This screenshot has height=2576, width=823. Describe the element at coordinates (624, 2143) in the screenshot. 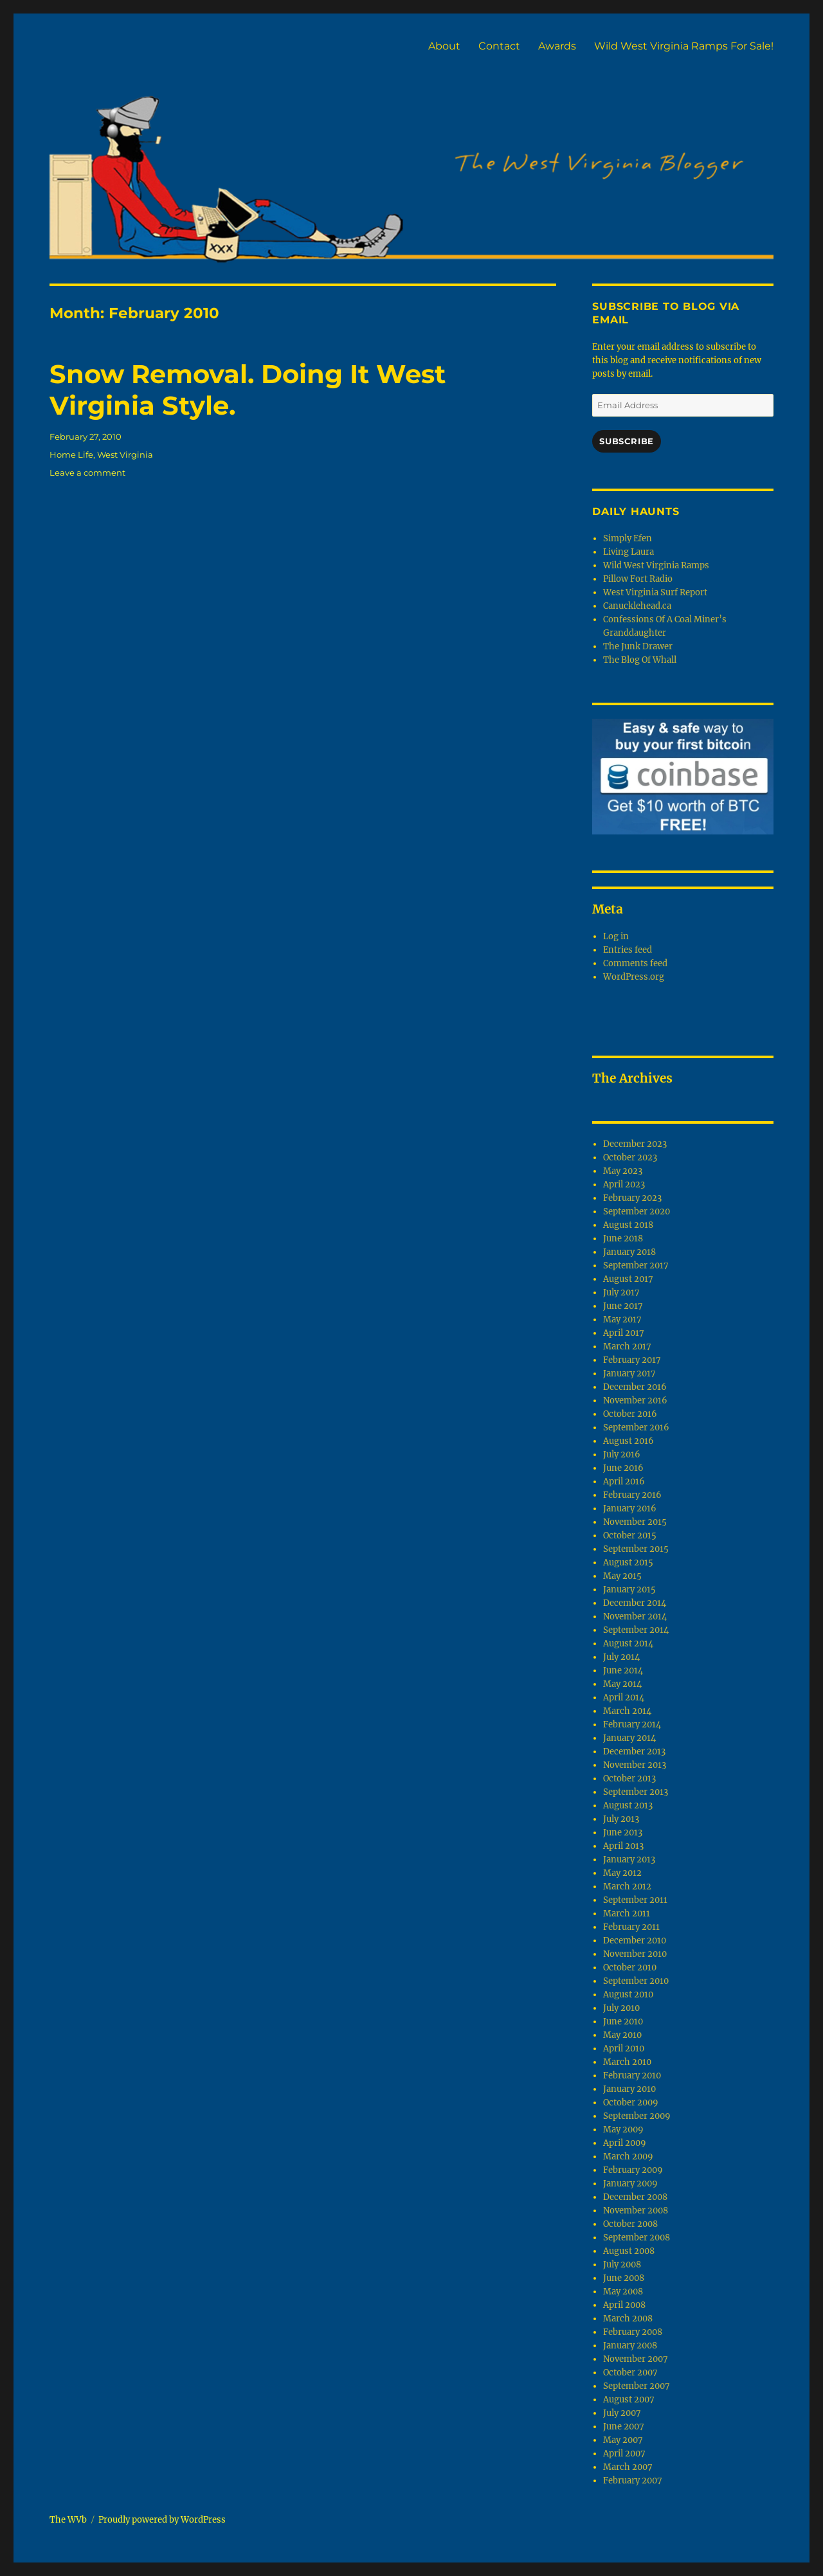

I see `April 2009` at that location.